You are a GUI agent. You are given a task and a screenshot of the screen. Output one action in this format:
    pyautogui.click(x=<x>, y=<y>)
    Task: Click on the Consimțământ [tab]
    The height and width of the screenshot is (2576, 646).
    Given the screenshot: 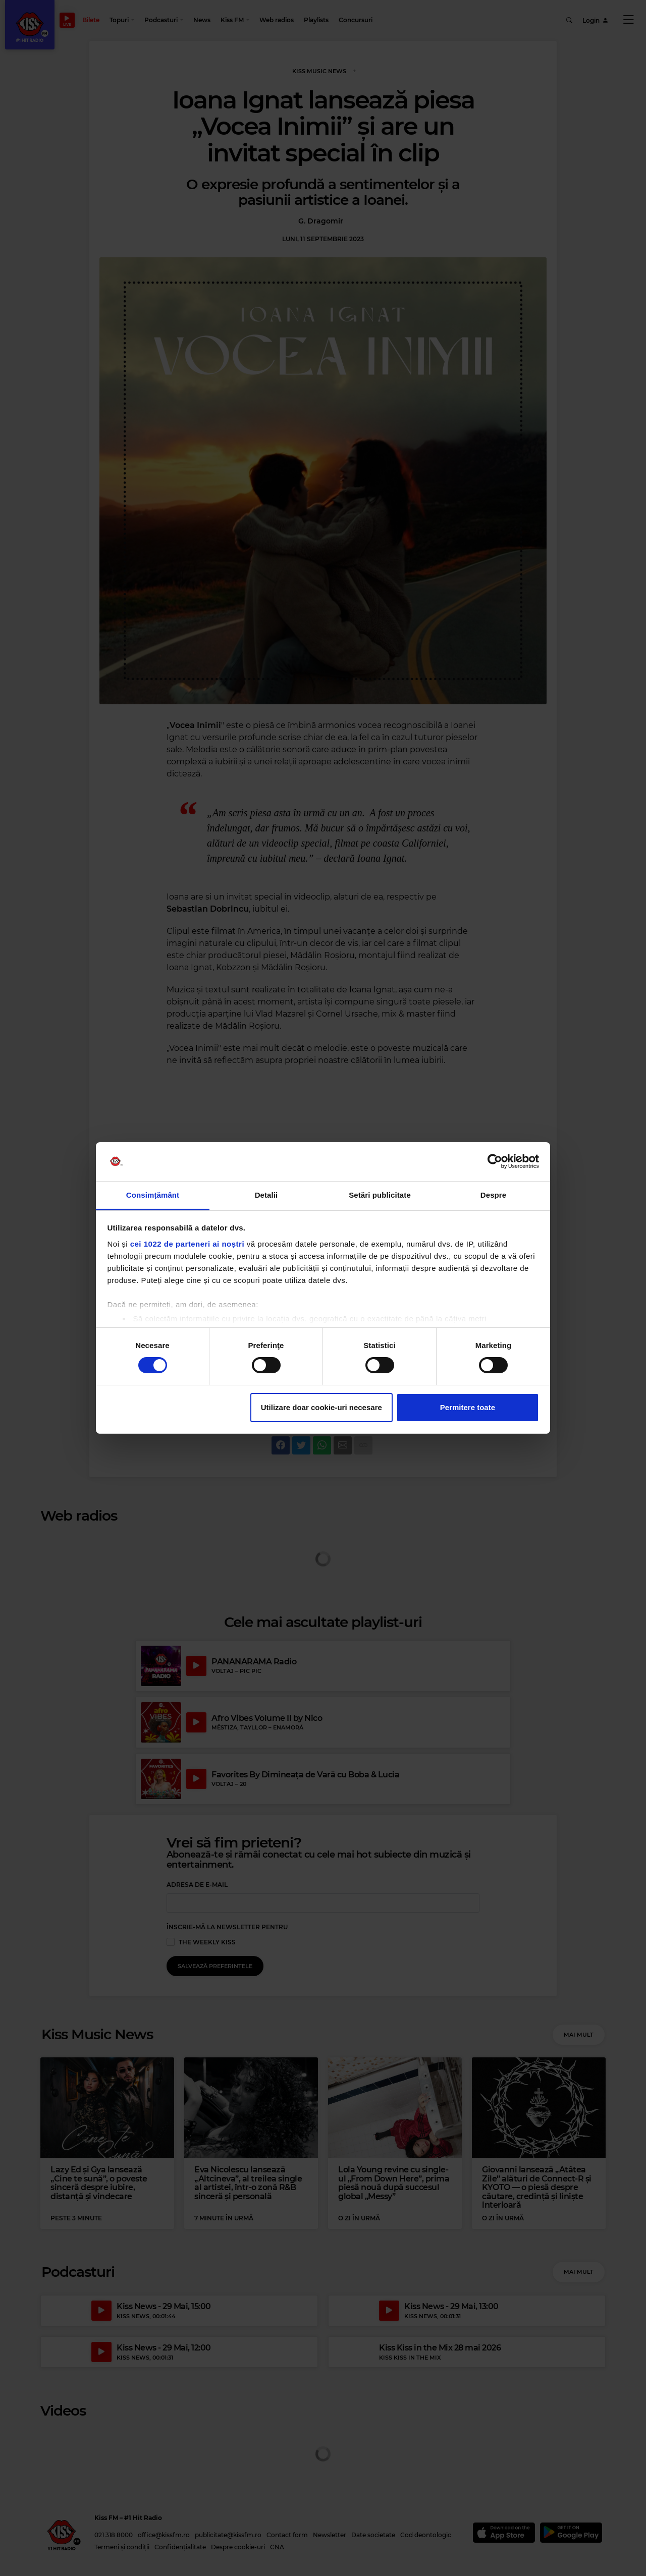 What is the action you would take?
    pyautogui.click(x=152, y=1195)
    